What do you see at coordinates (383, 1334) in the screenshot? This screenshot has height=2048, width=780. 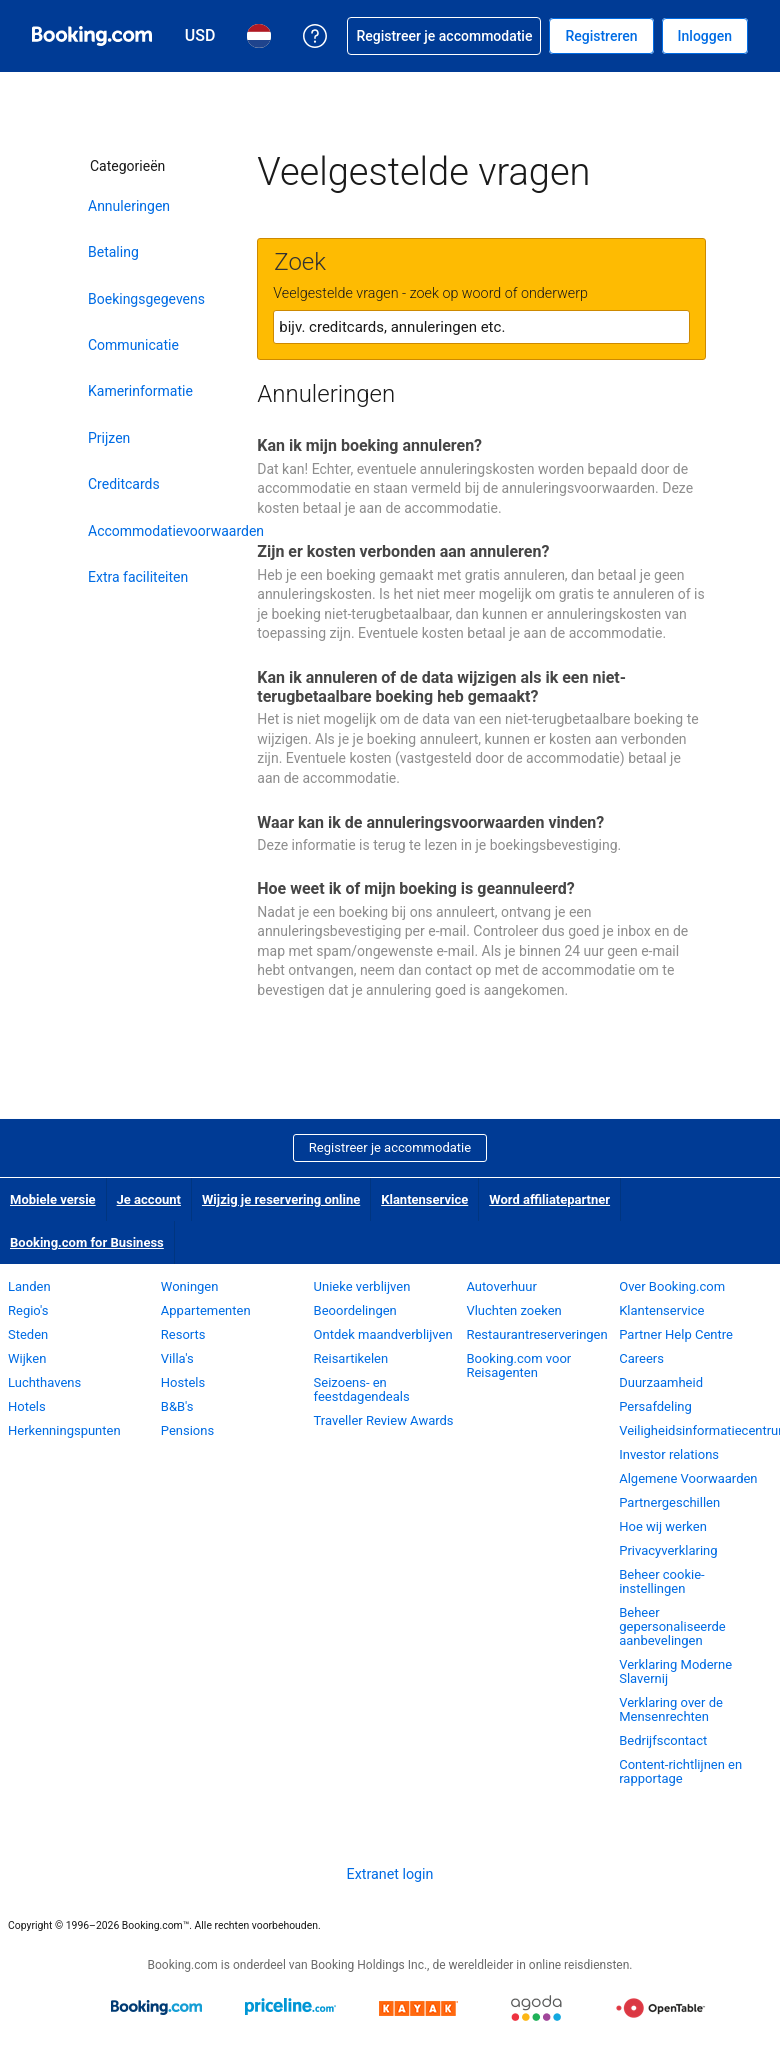 I see `Ontdek maandverblijven` at bounding box center [383, 1334].